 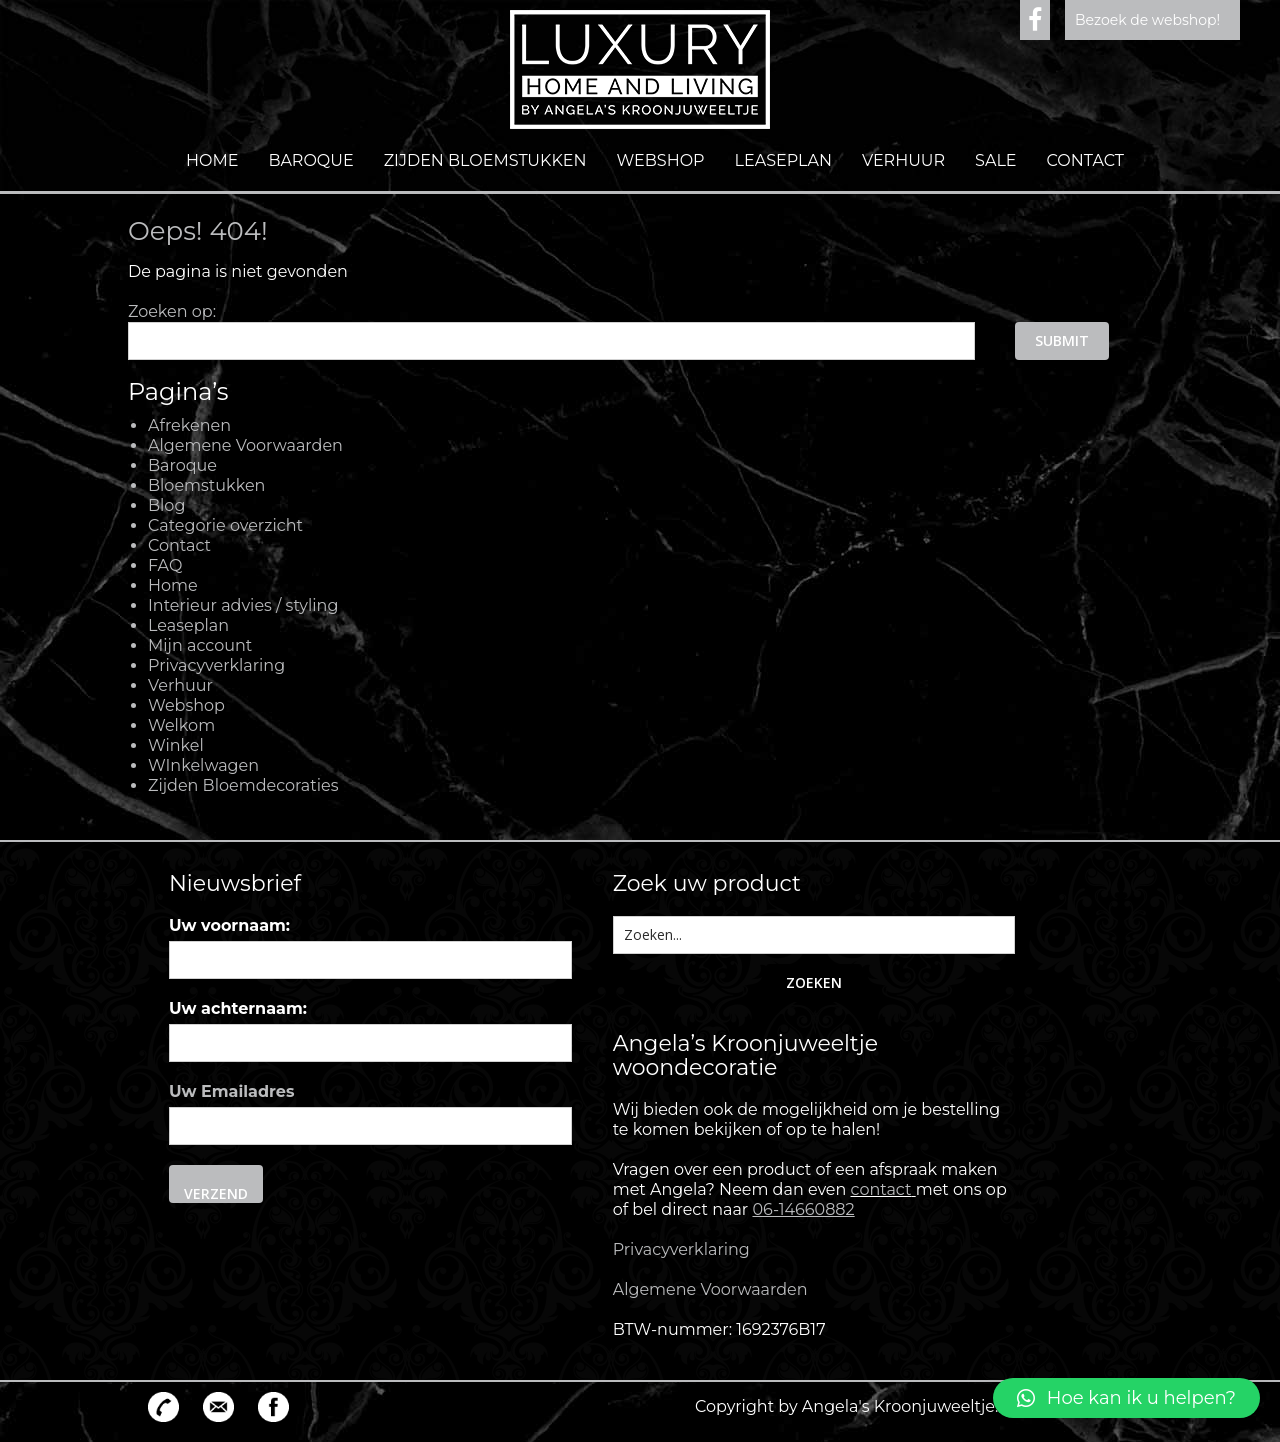 I want to click on Verhuur, so click(x=903, y=160).